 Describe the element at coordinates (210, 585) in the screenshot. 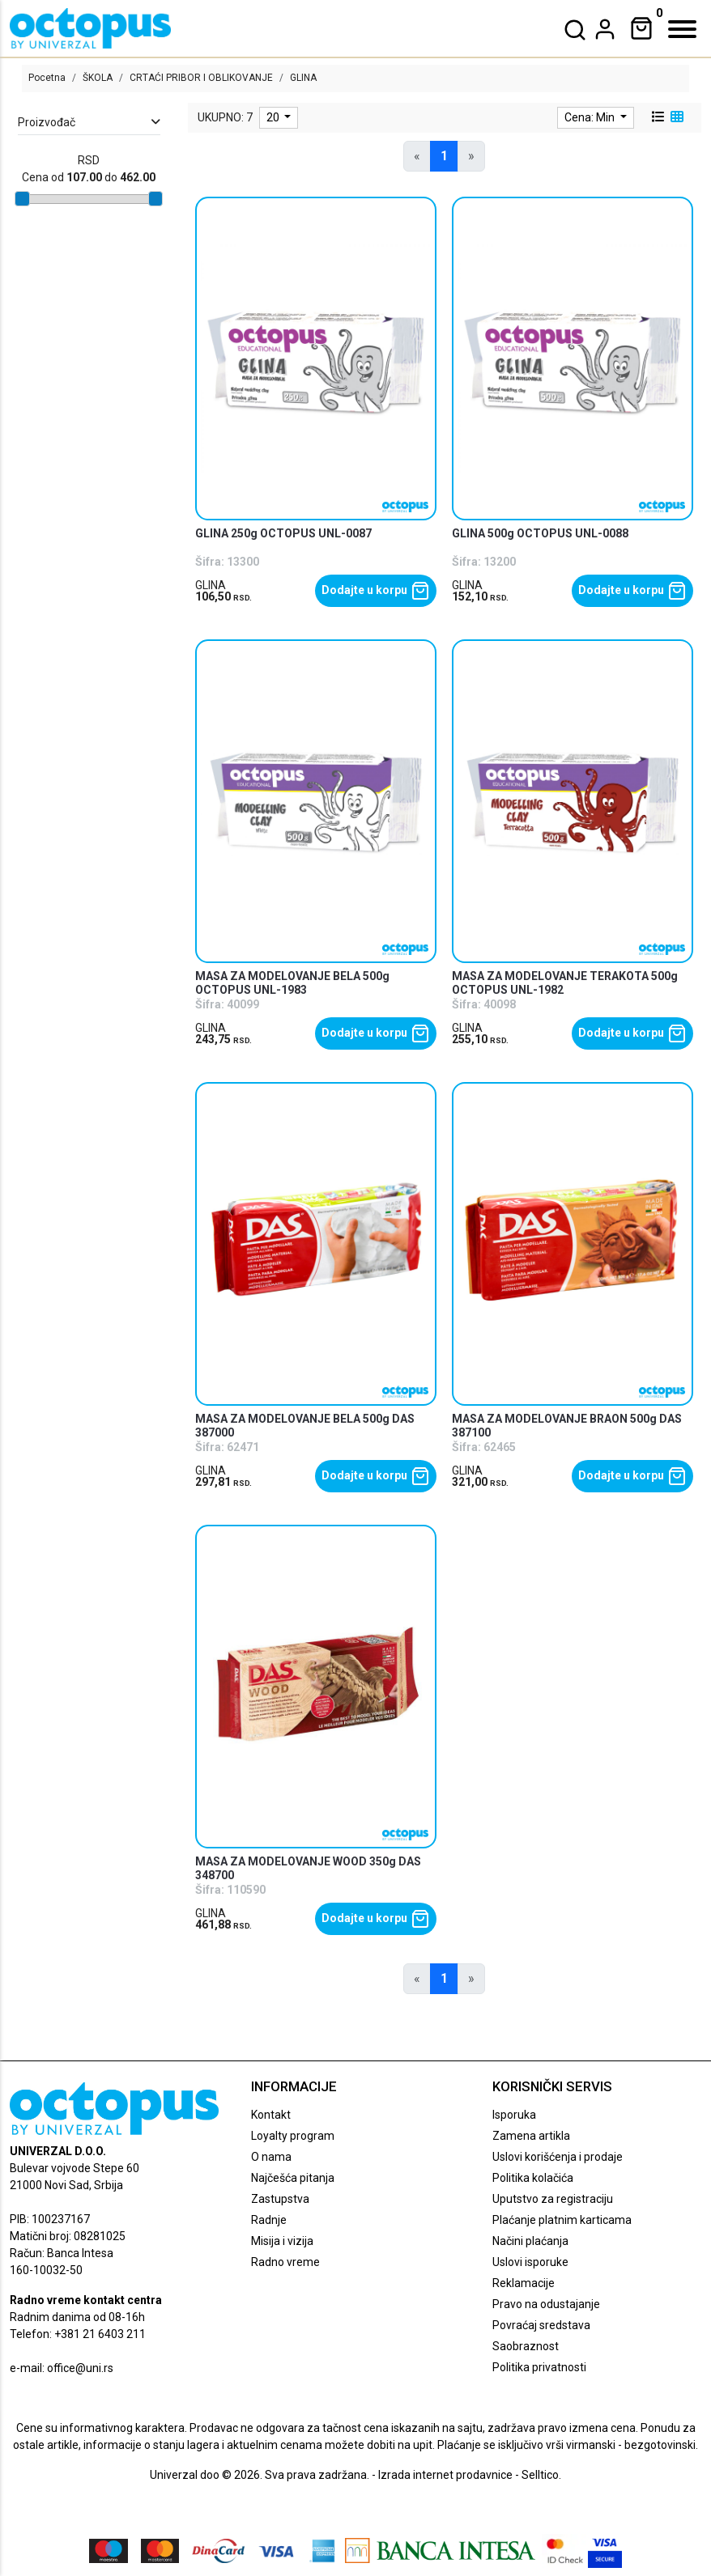

I see `GLINA` at that location.